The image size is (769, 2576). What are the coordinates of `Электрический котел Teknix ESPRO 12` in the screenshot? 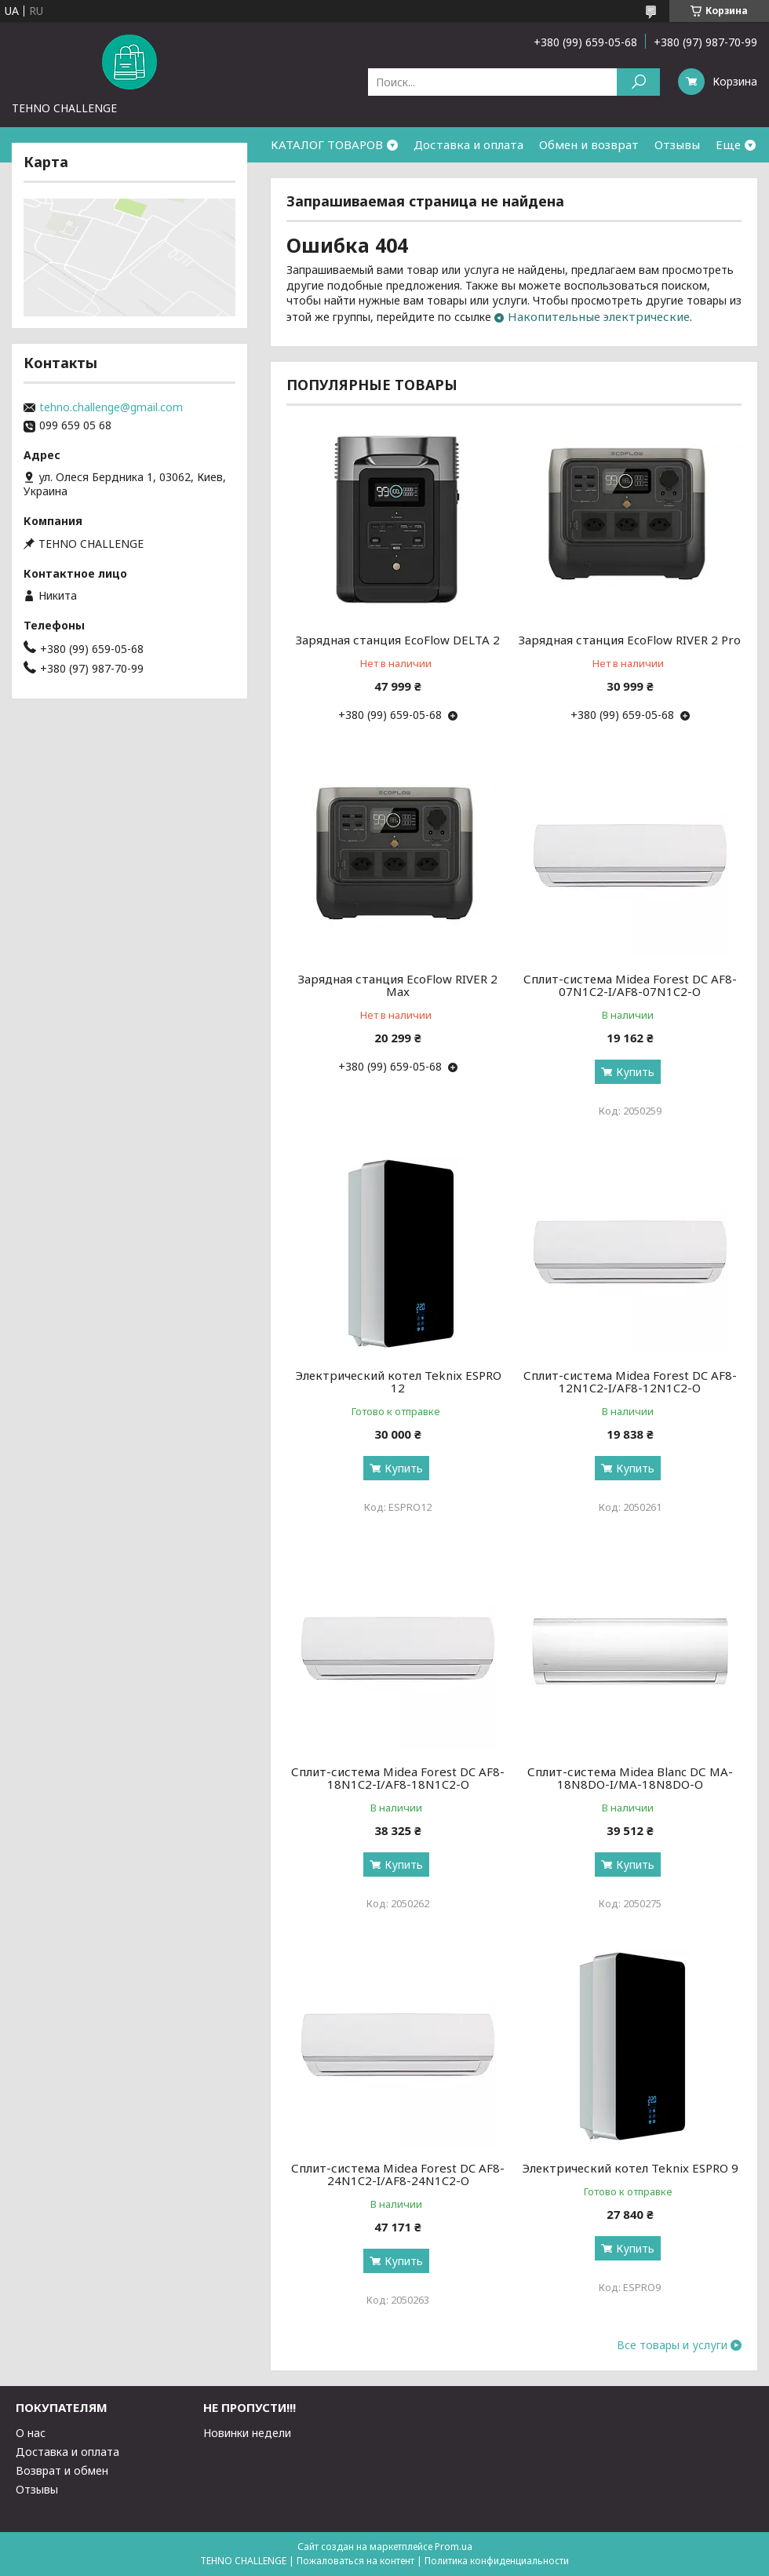 It's located at (398, 1381).